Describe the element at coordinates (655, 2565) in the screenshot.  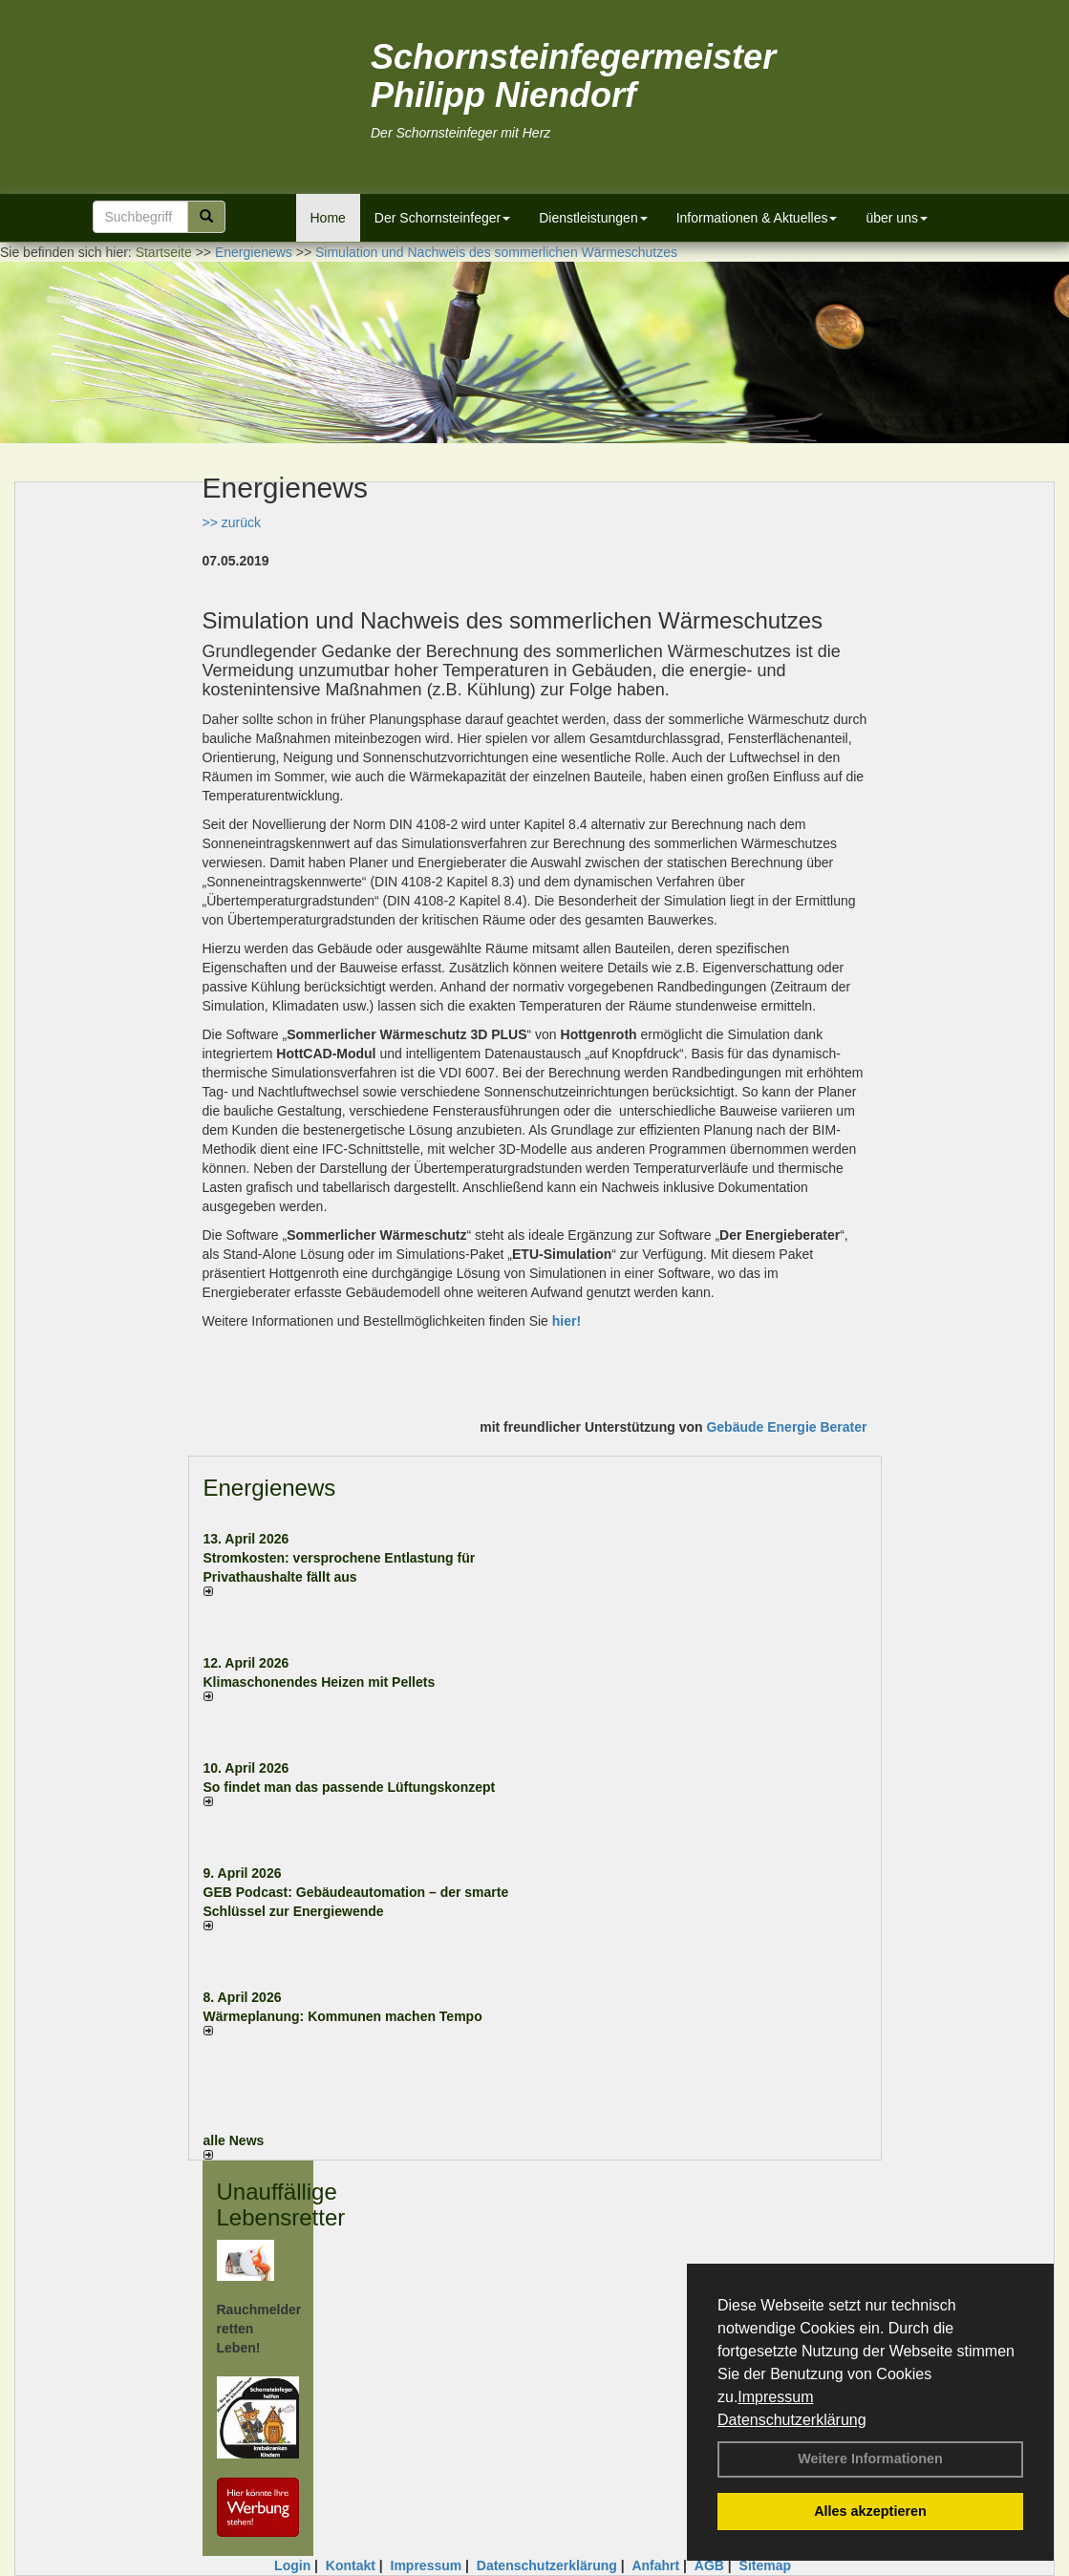
I see `Anfahrt` at that location.